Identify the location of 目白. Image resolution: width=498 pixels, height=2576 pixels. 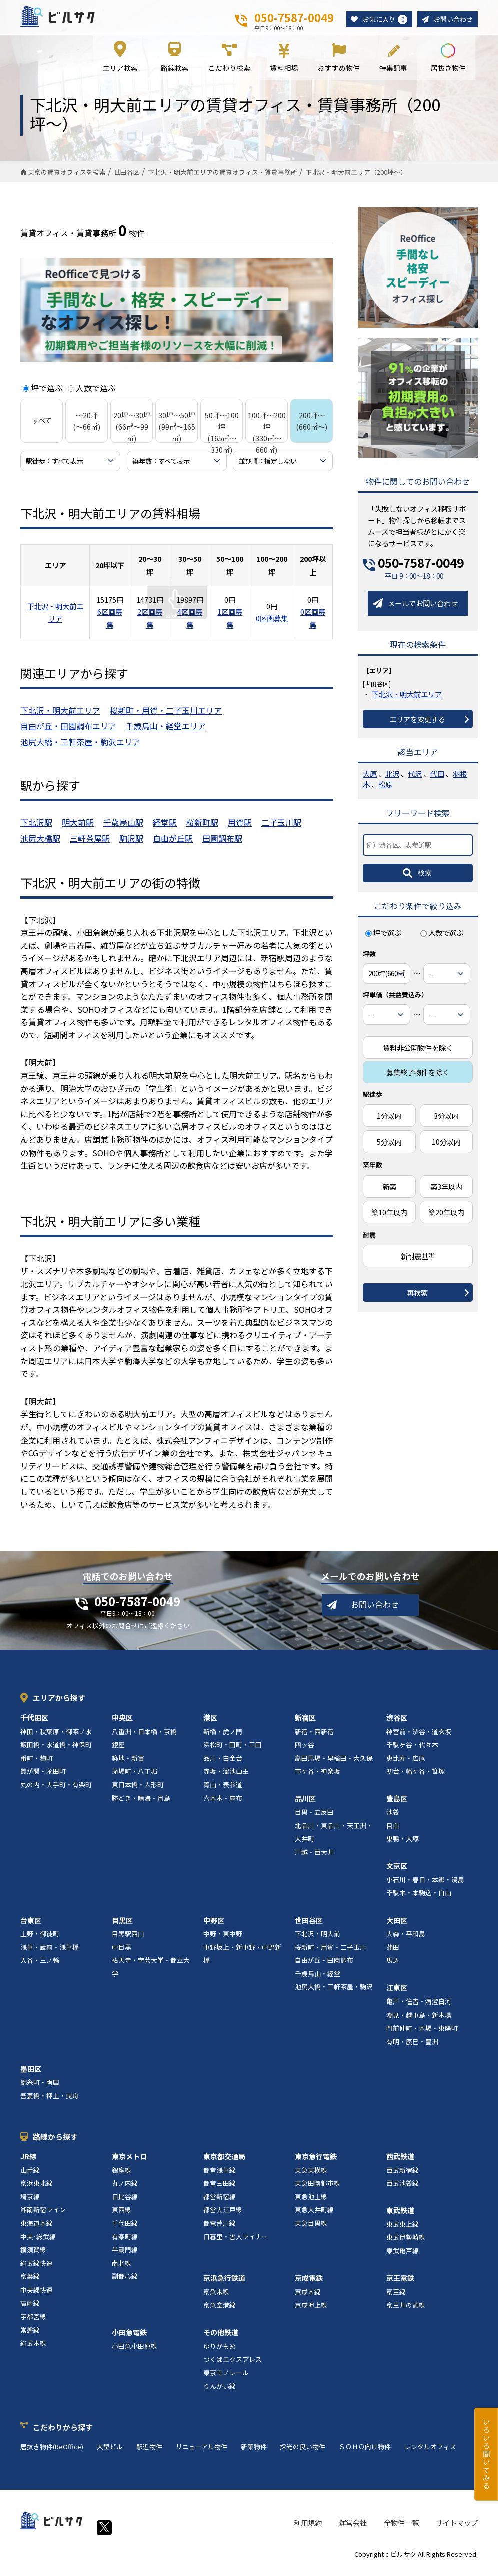
(392, 1832).